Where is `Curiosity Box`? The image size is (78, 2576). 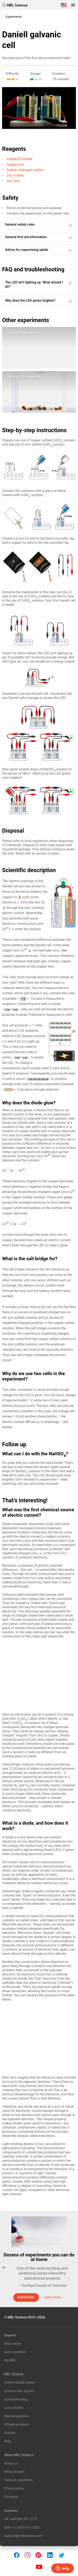 Curiosity Box is located at coordinates (14, 2408).